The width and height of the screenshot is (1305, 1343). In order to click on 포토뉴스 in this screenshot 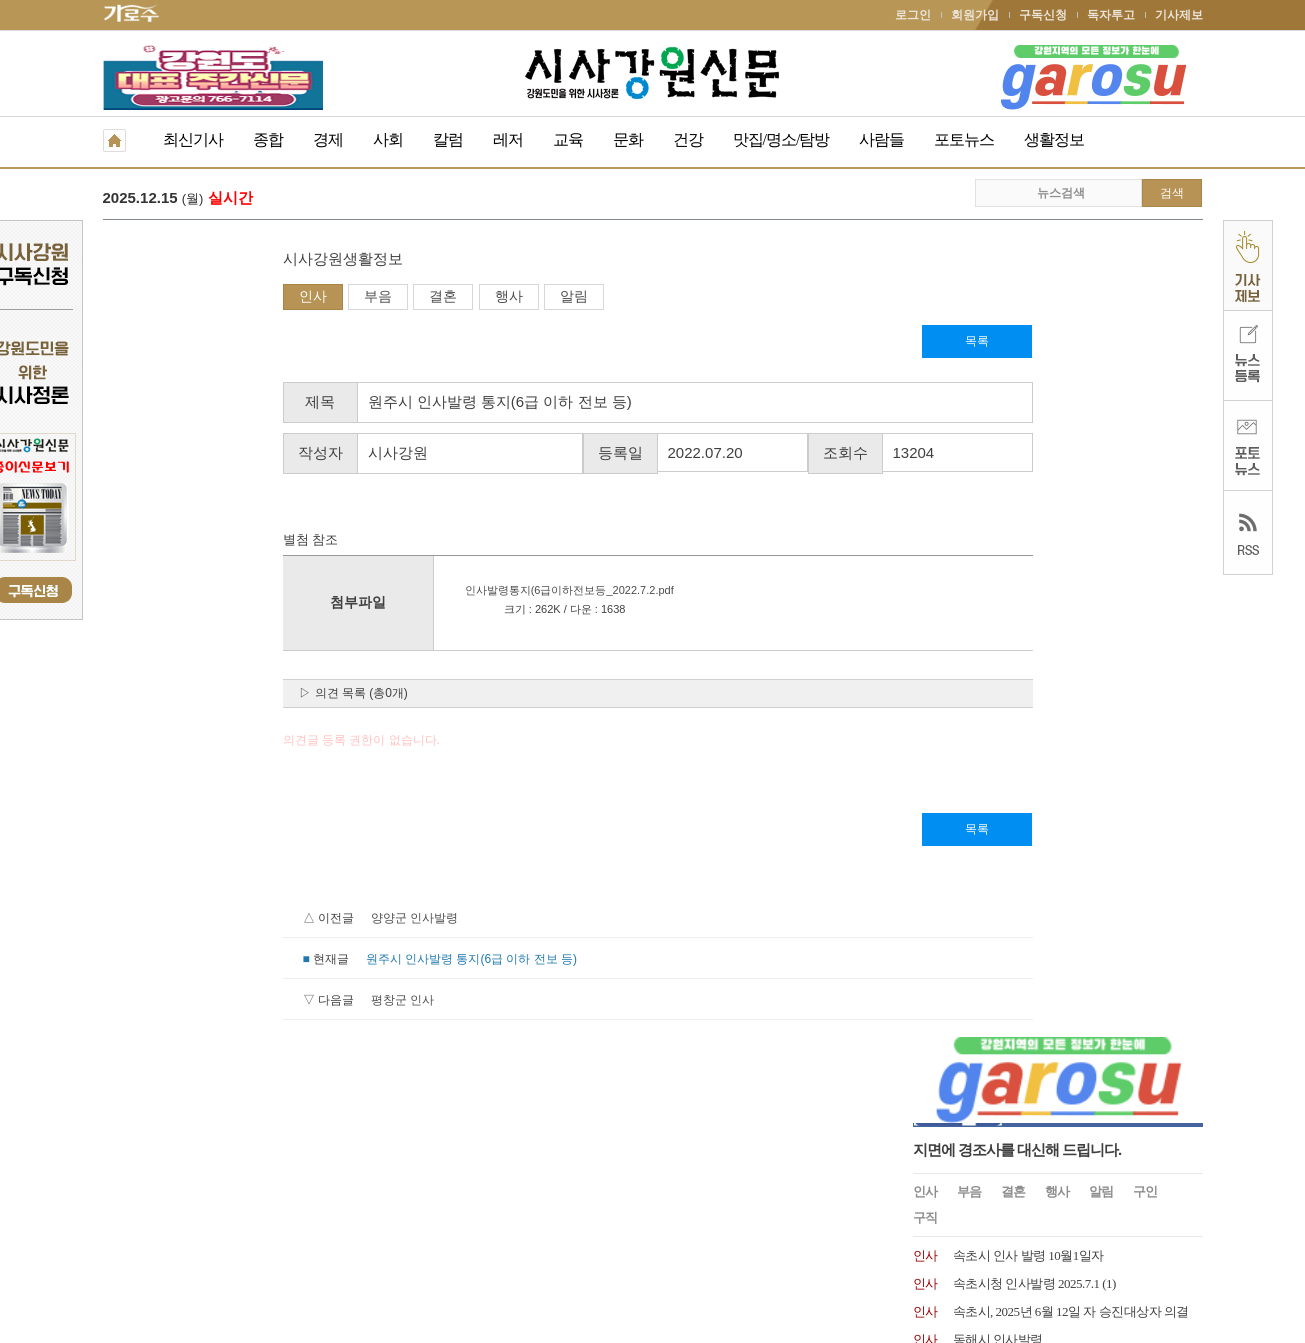, I will do `click(964, 139)`.